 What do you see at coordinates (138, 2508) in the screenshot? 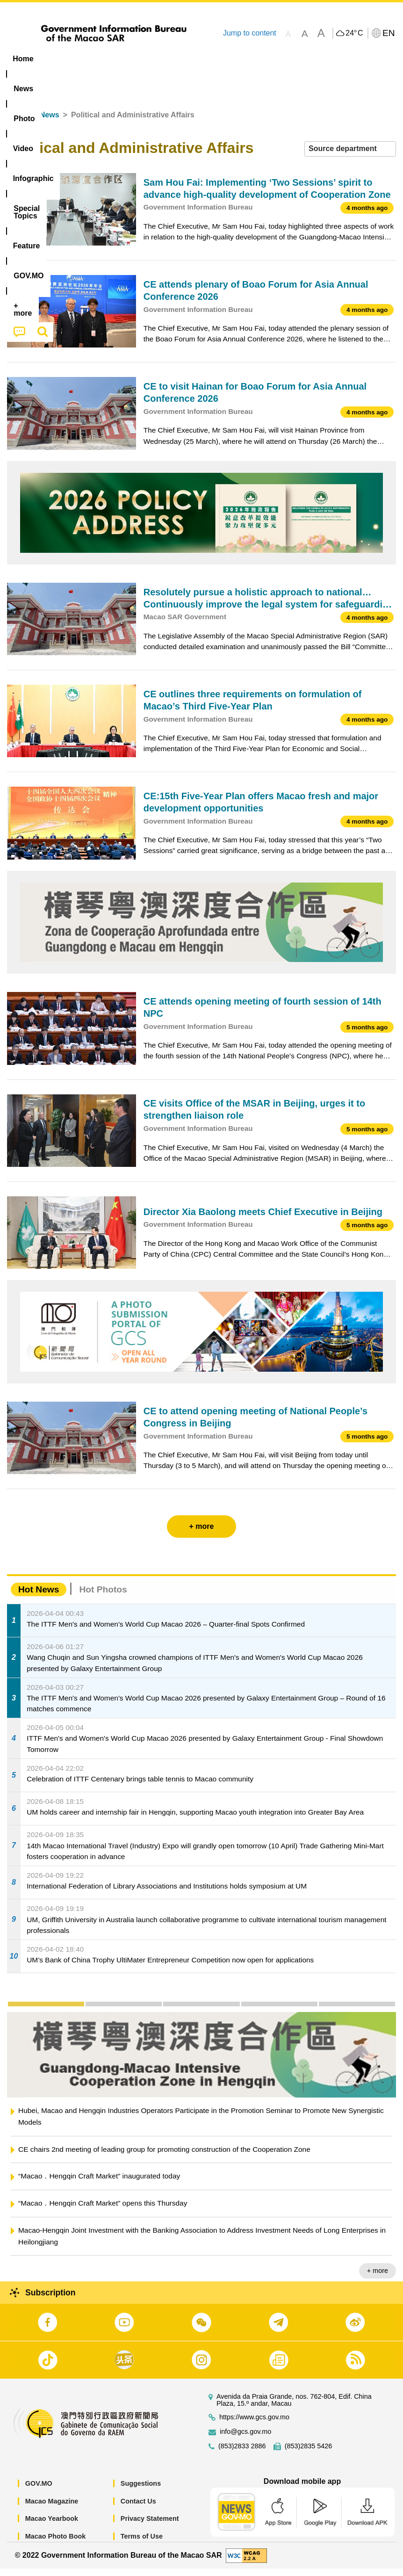
I see `Contact Us` at bounding box center [138, 2508].